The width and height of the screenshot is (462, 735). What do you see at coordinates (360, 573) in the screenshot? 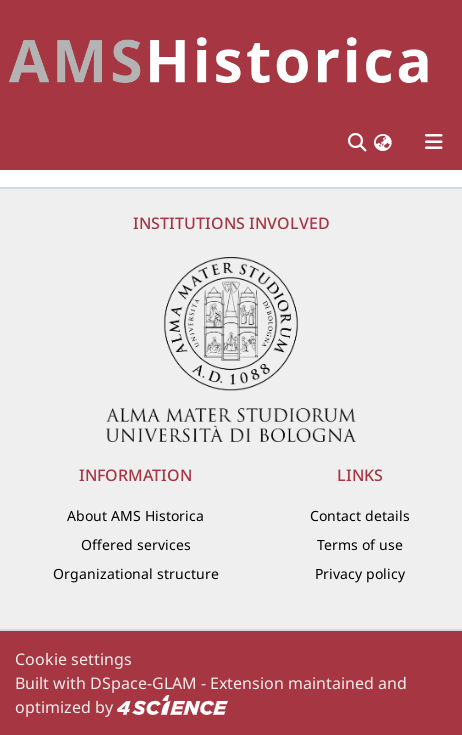
I see `Privacy policy` at bounding box center [360, 573].